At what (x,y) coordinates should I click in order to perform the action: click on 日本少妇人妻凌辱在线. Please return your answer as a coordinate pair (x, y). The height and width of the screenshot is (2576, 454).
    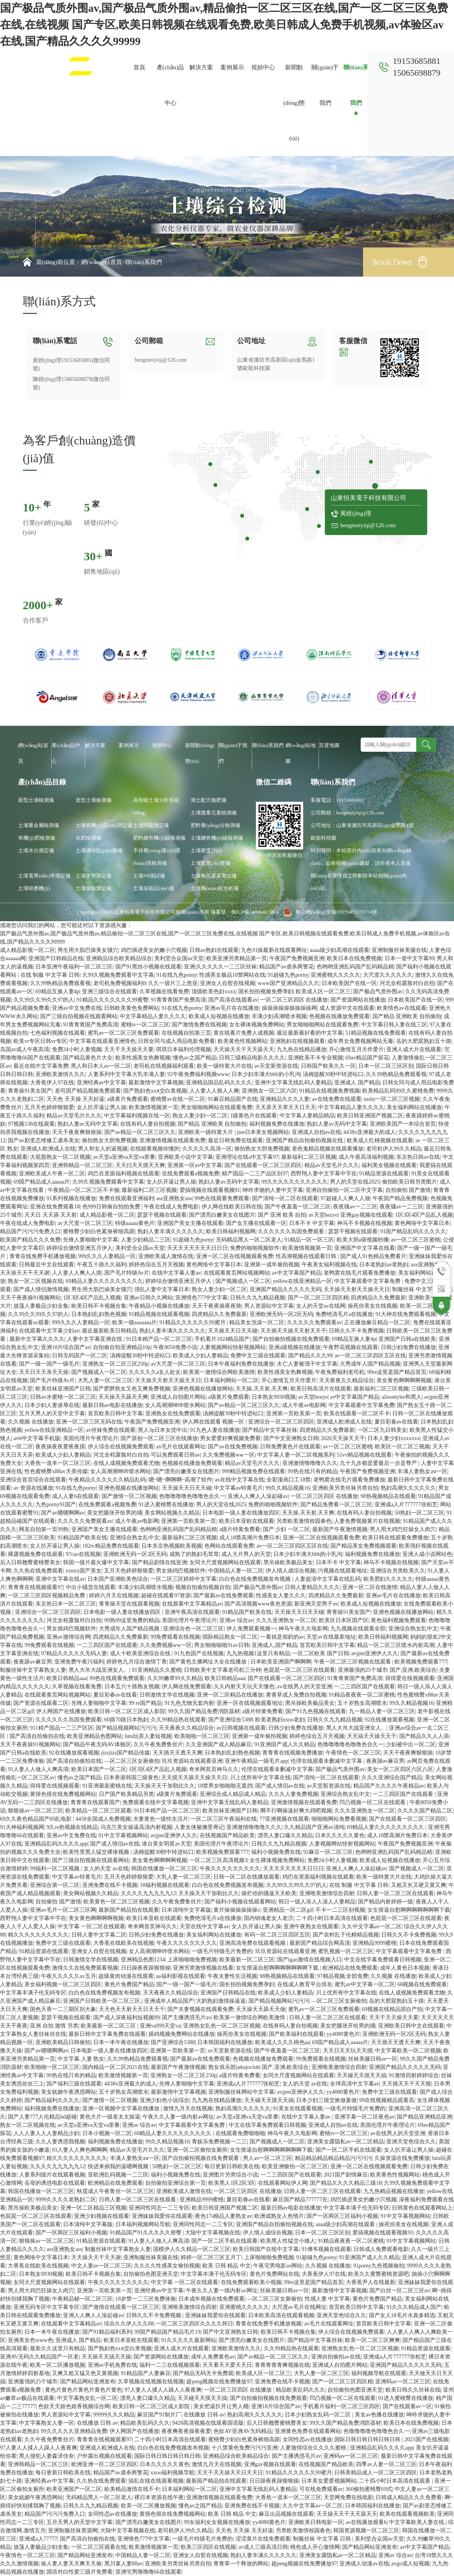
    Looking at the image, I should click on (52, 1405).